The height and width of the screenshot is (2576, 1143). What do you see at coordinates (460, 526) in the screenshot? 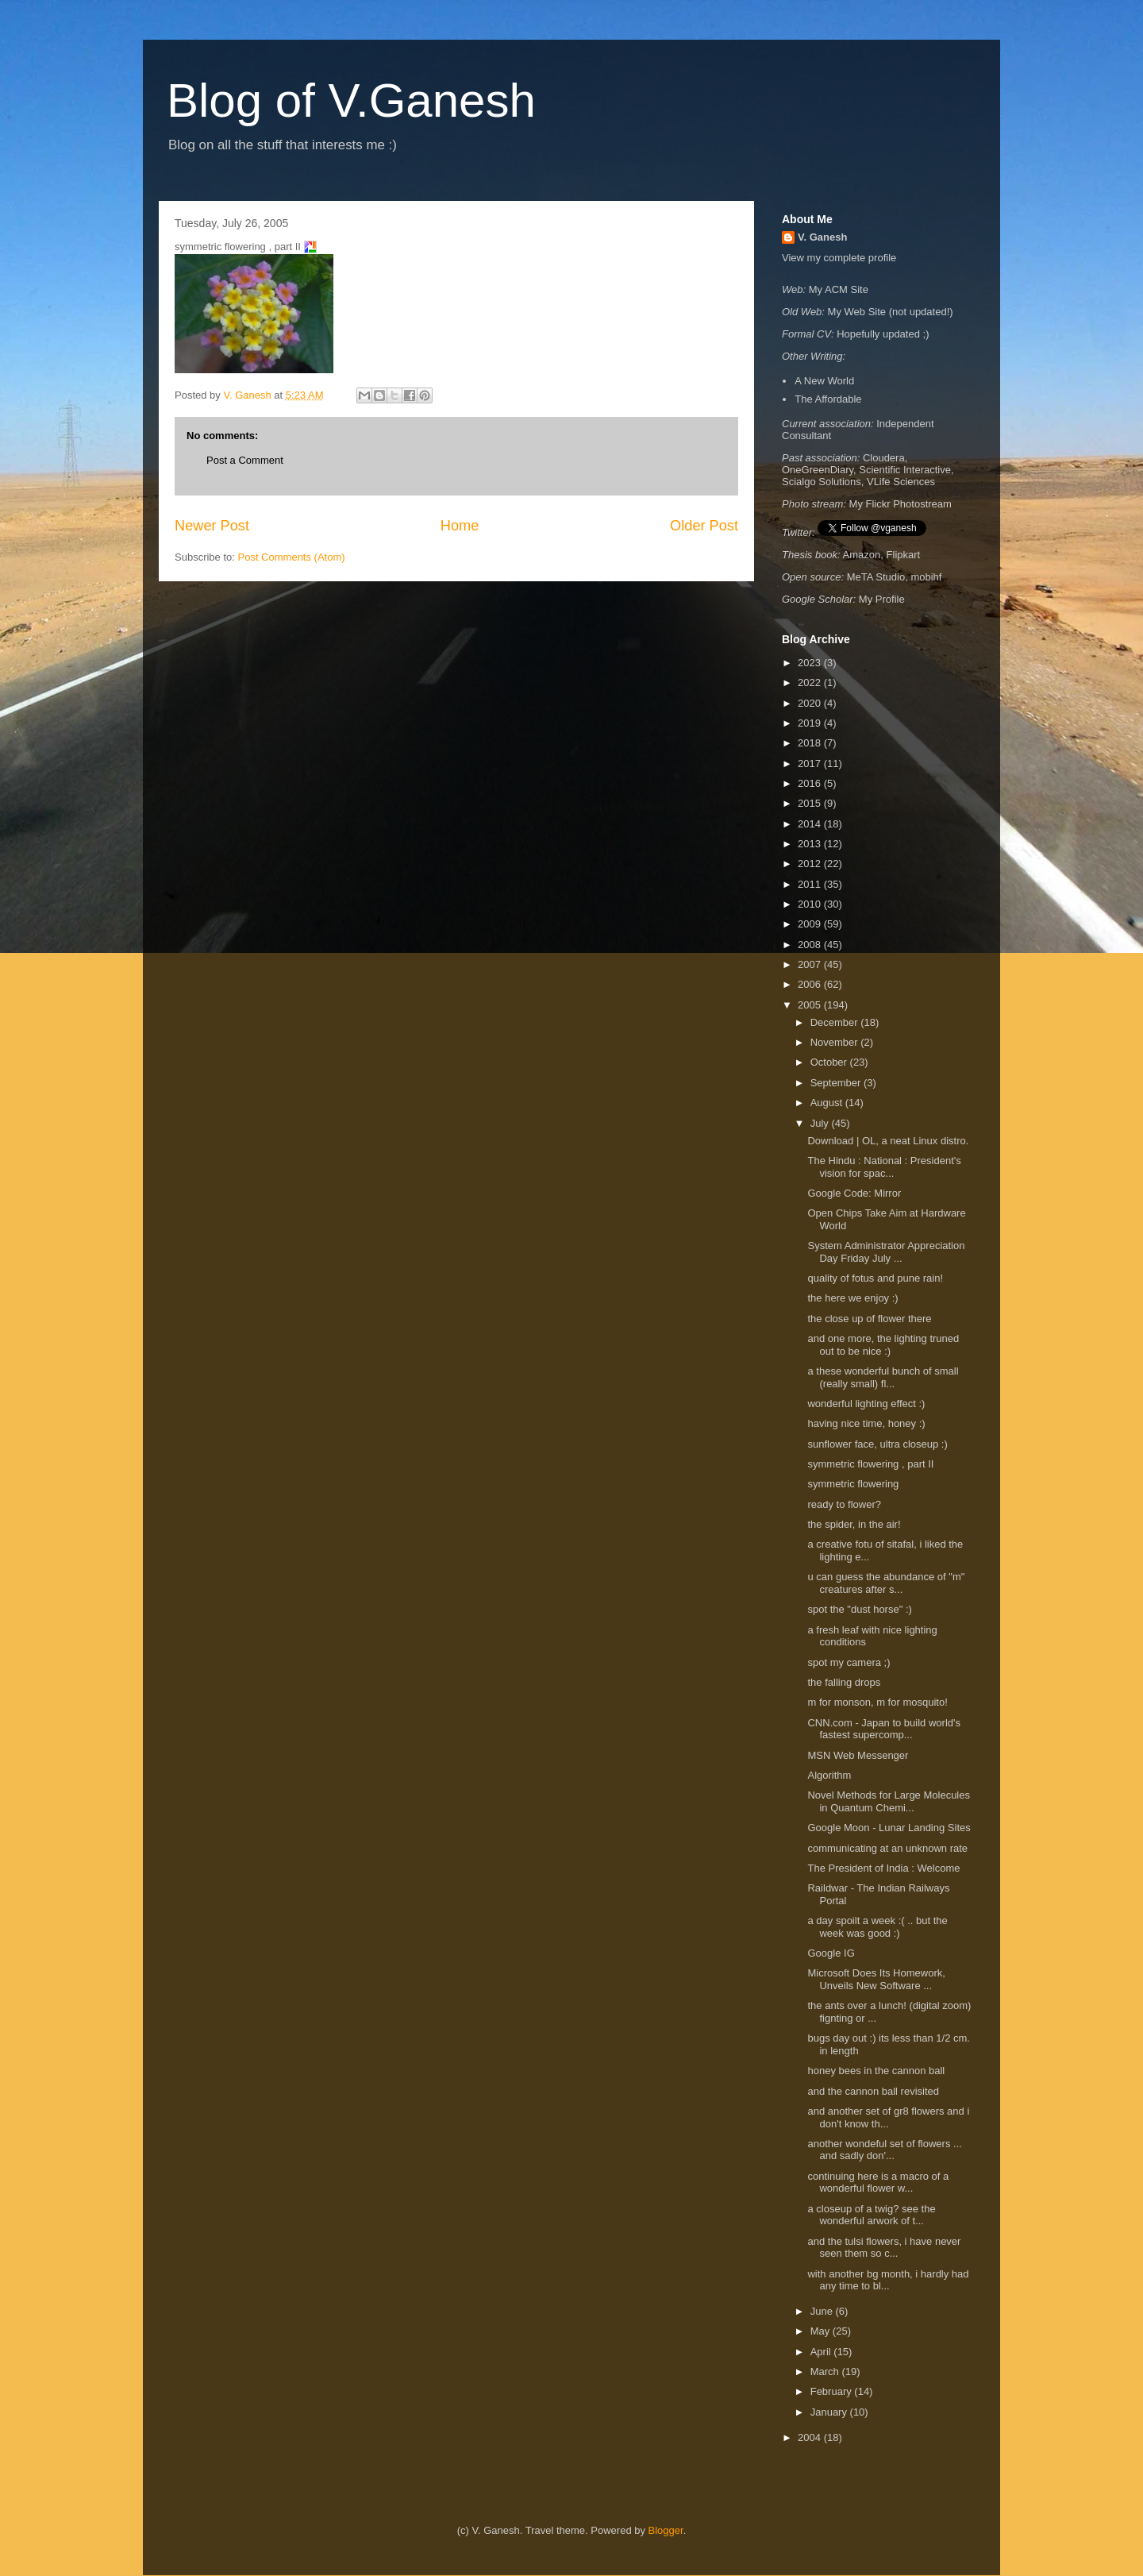
I see `Home` at bounding box center [460, 526].